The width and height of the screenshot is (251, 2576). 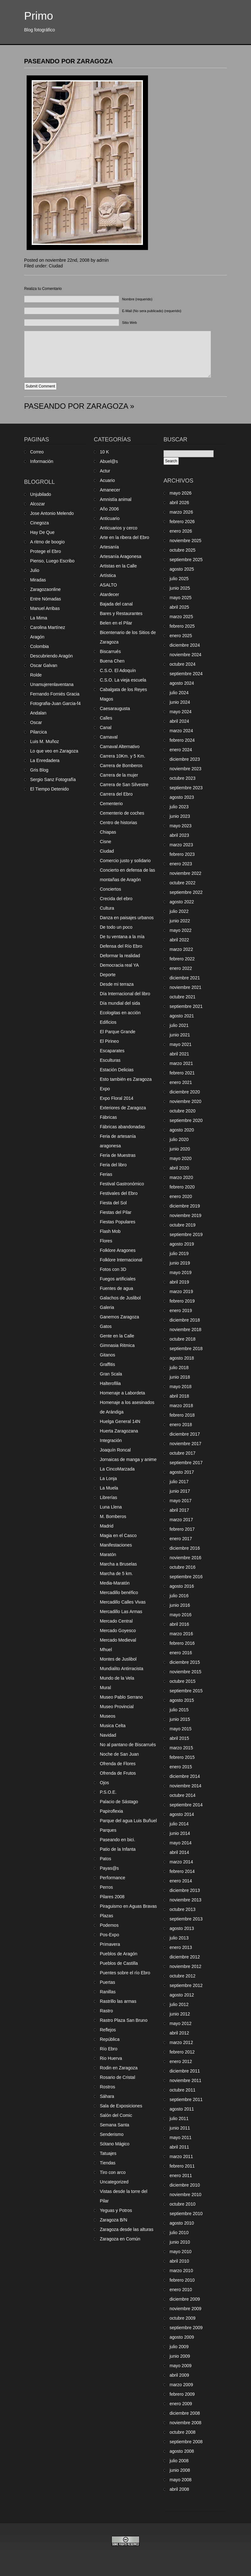 I want to click on Expo, so click(x=105, y=1088).